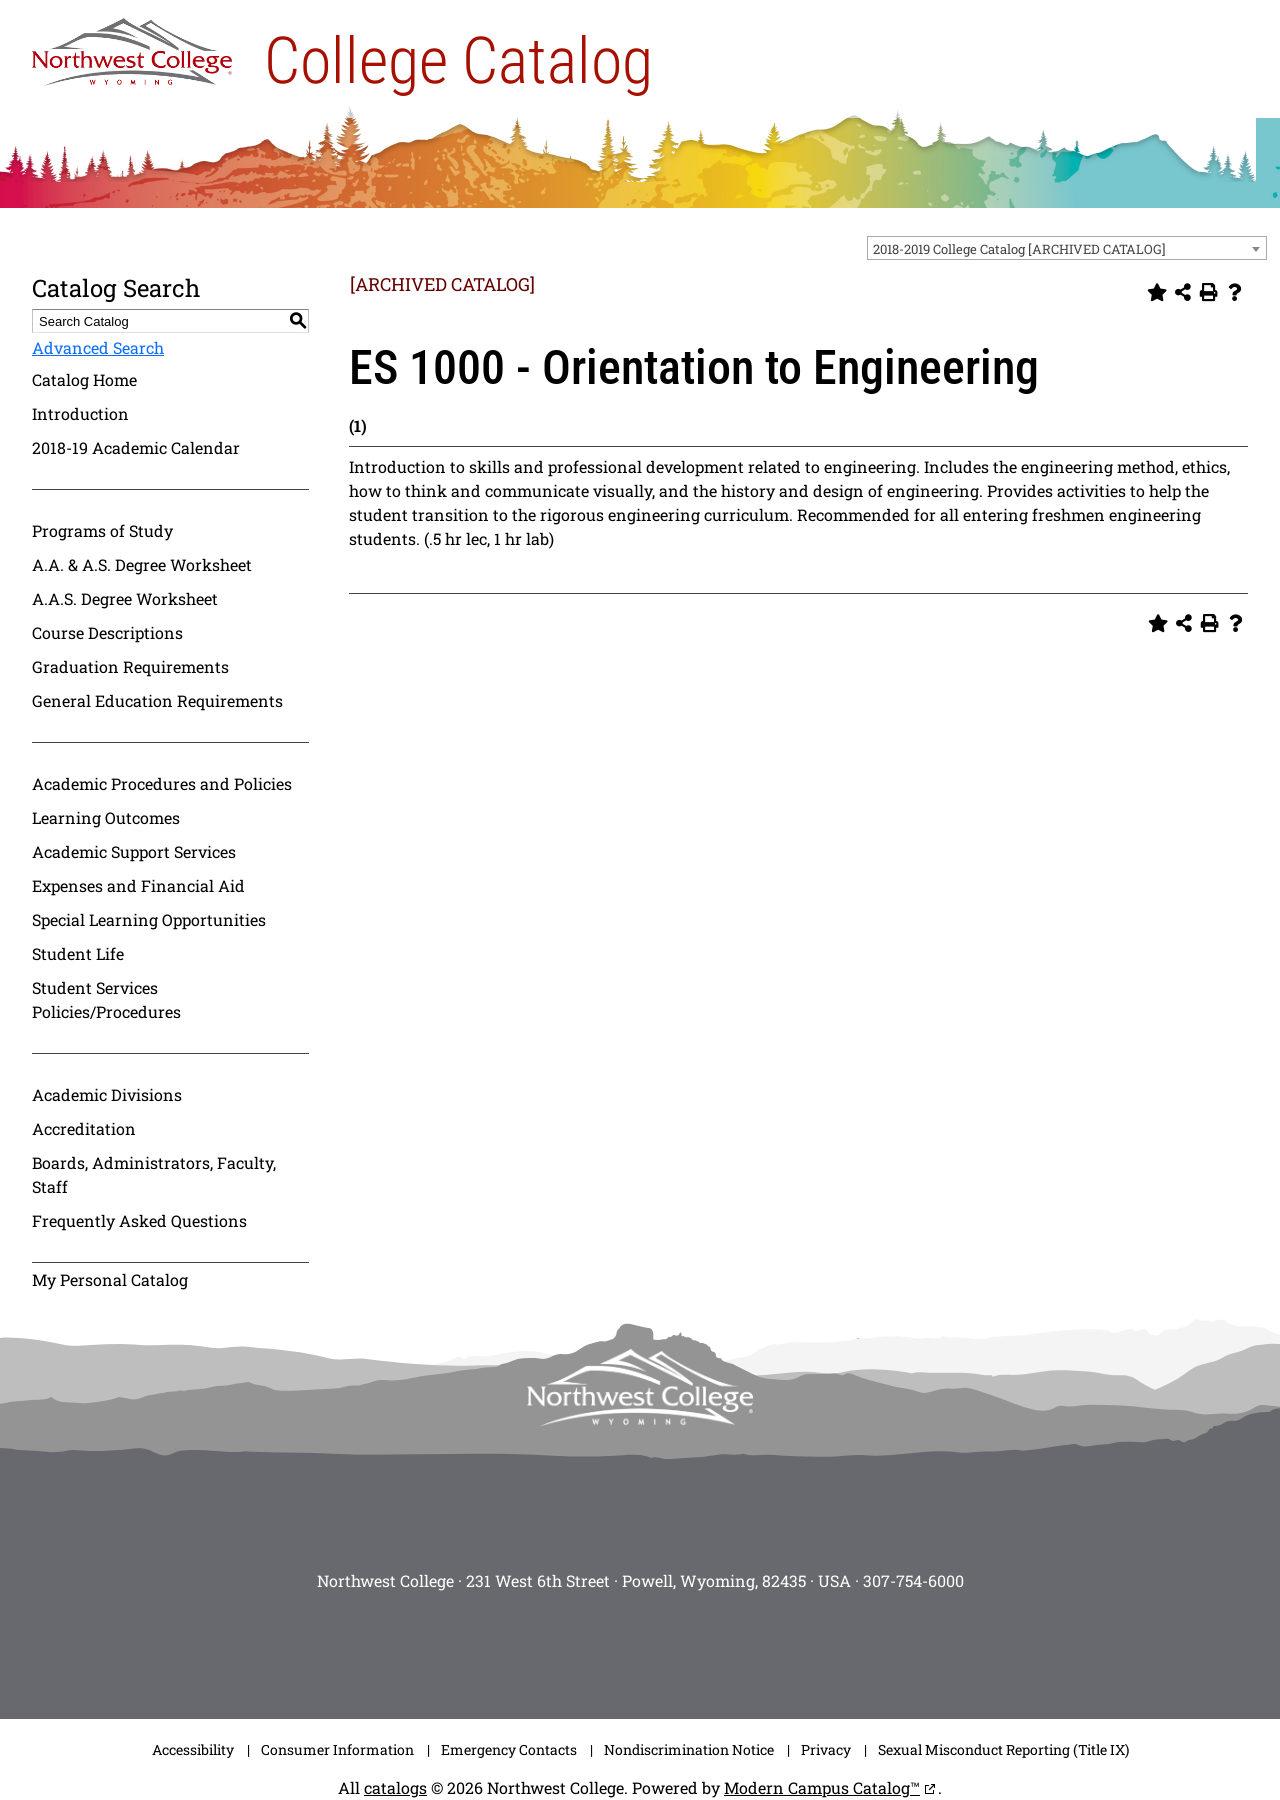 Image resolution: width=1280 pixels, height=1800 pixels. I want to click on A.A.S. Degree Worksheet [Download PDF of Catalog User Guide], so click(125, 598).